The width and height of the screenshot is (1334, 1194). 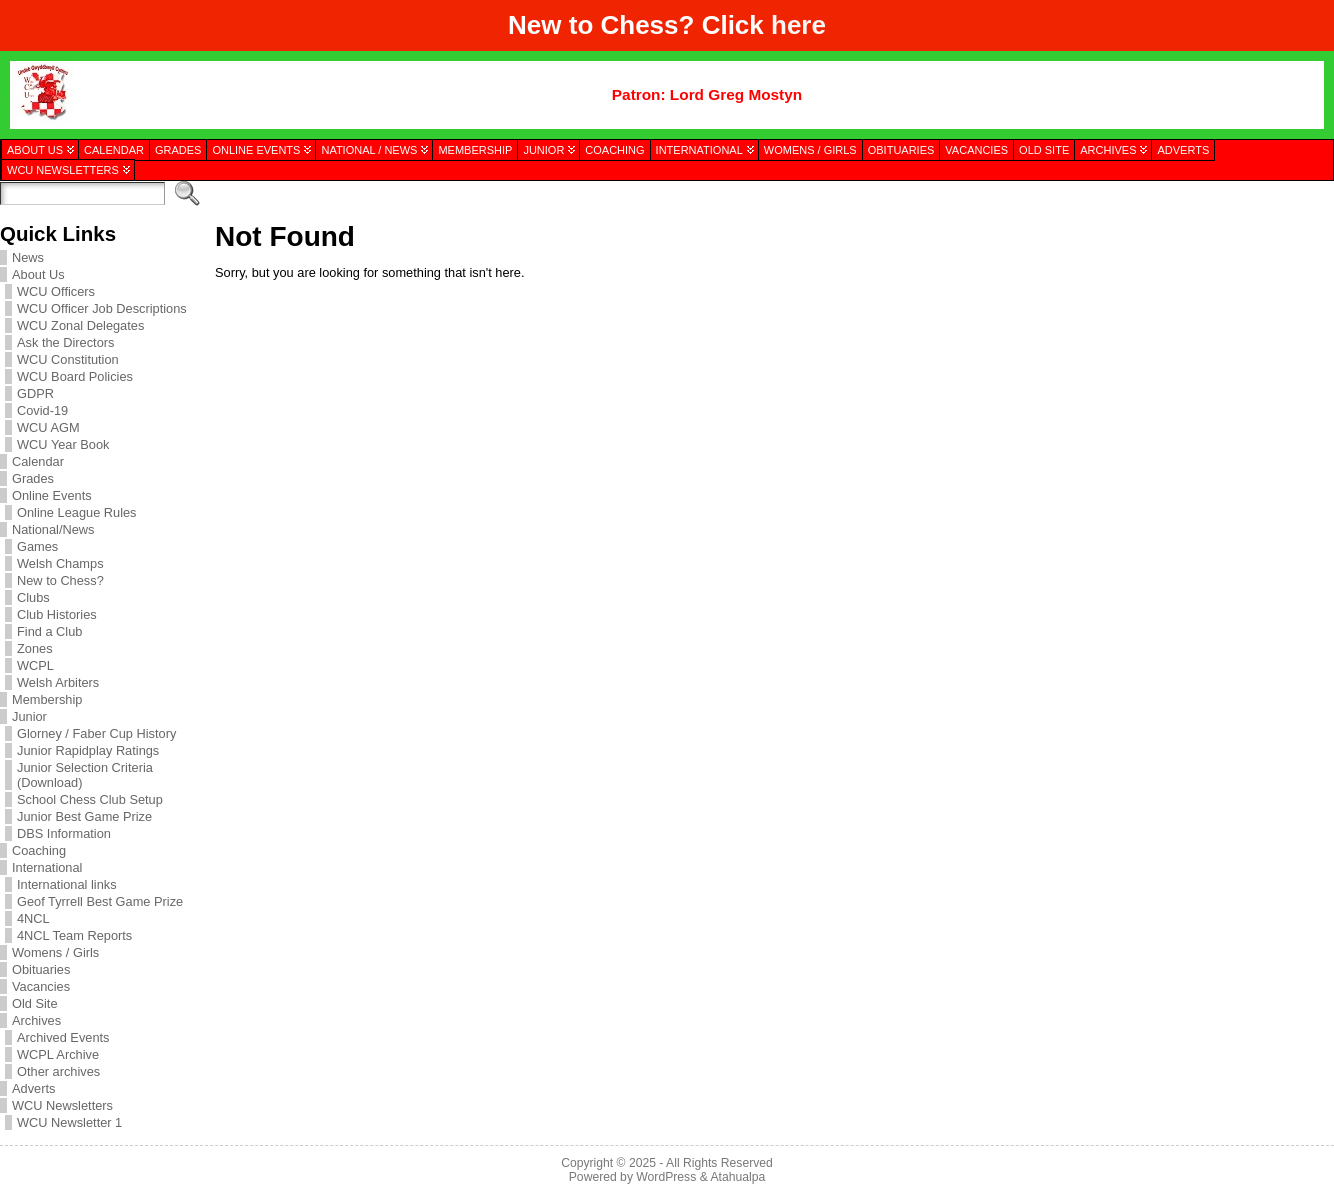 I want to click on GDPR, so click(x=35, y=393).